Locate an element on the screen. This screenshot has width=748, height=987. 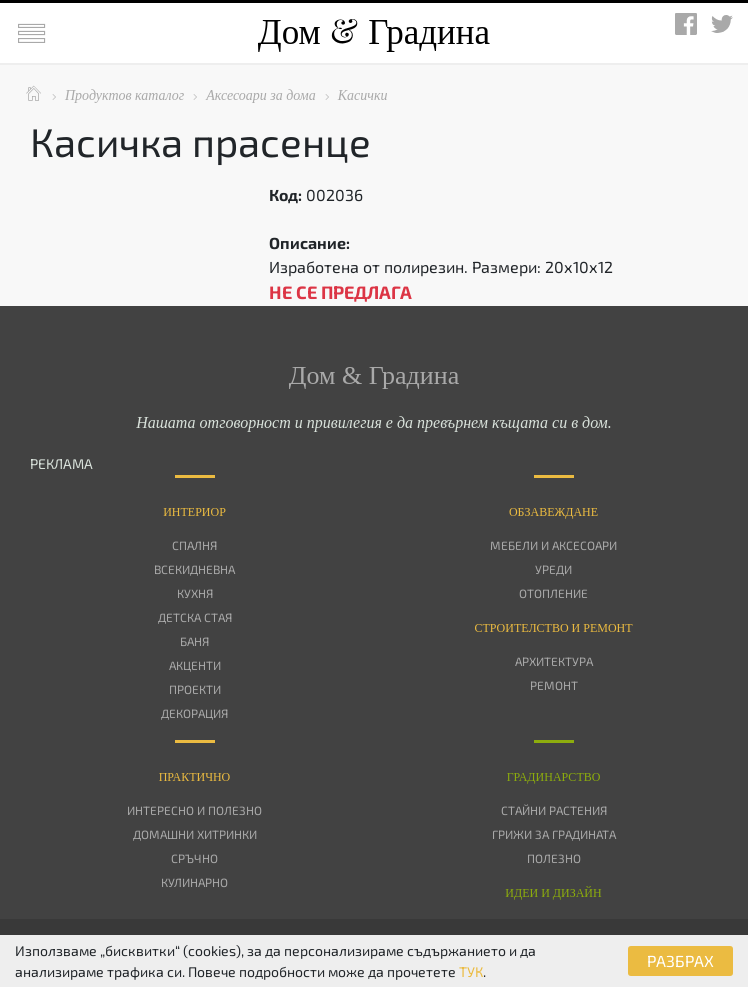
Акценти is located at coordinates (195, 665).